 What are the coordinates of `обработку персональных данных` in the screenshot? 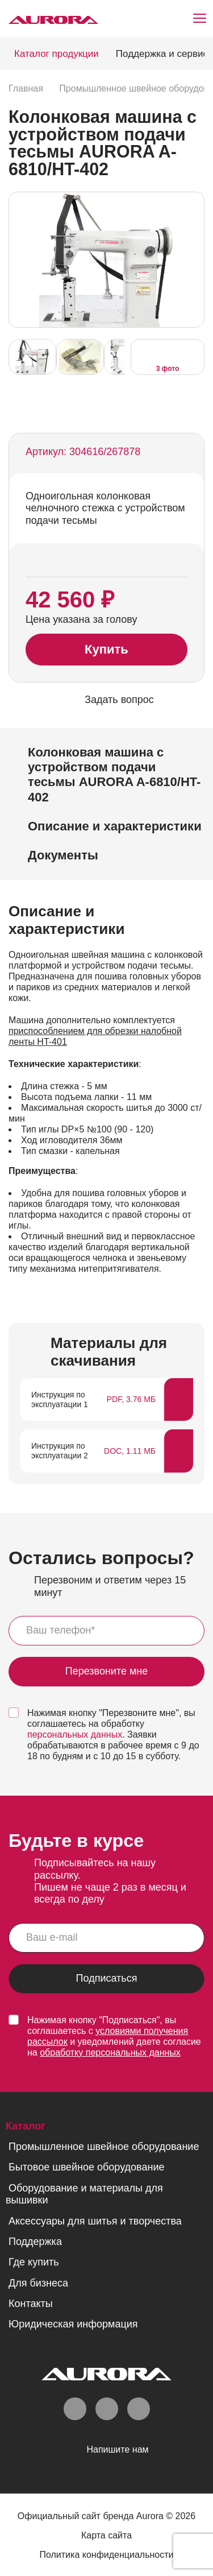 It's located at (110, 2052).